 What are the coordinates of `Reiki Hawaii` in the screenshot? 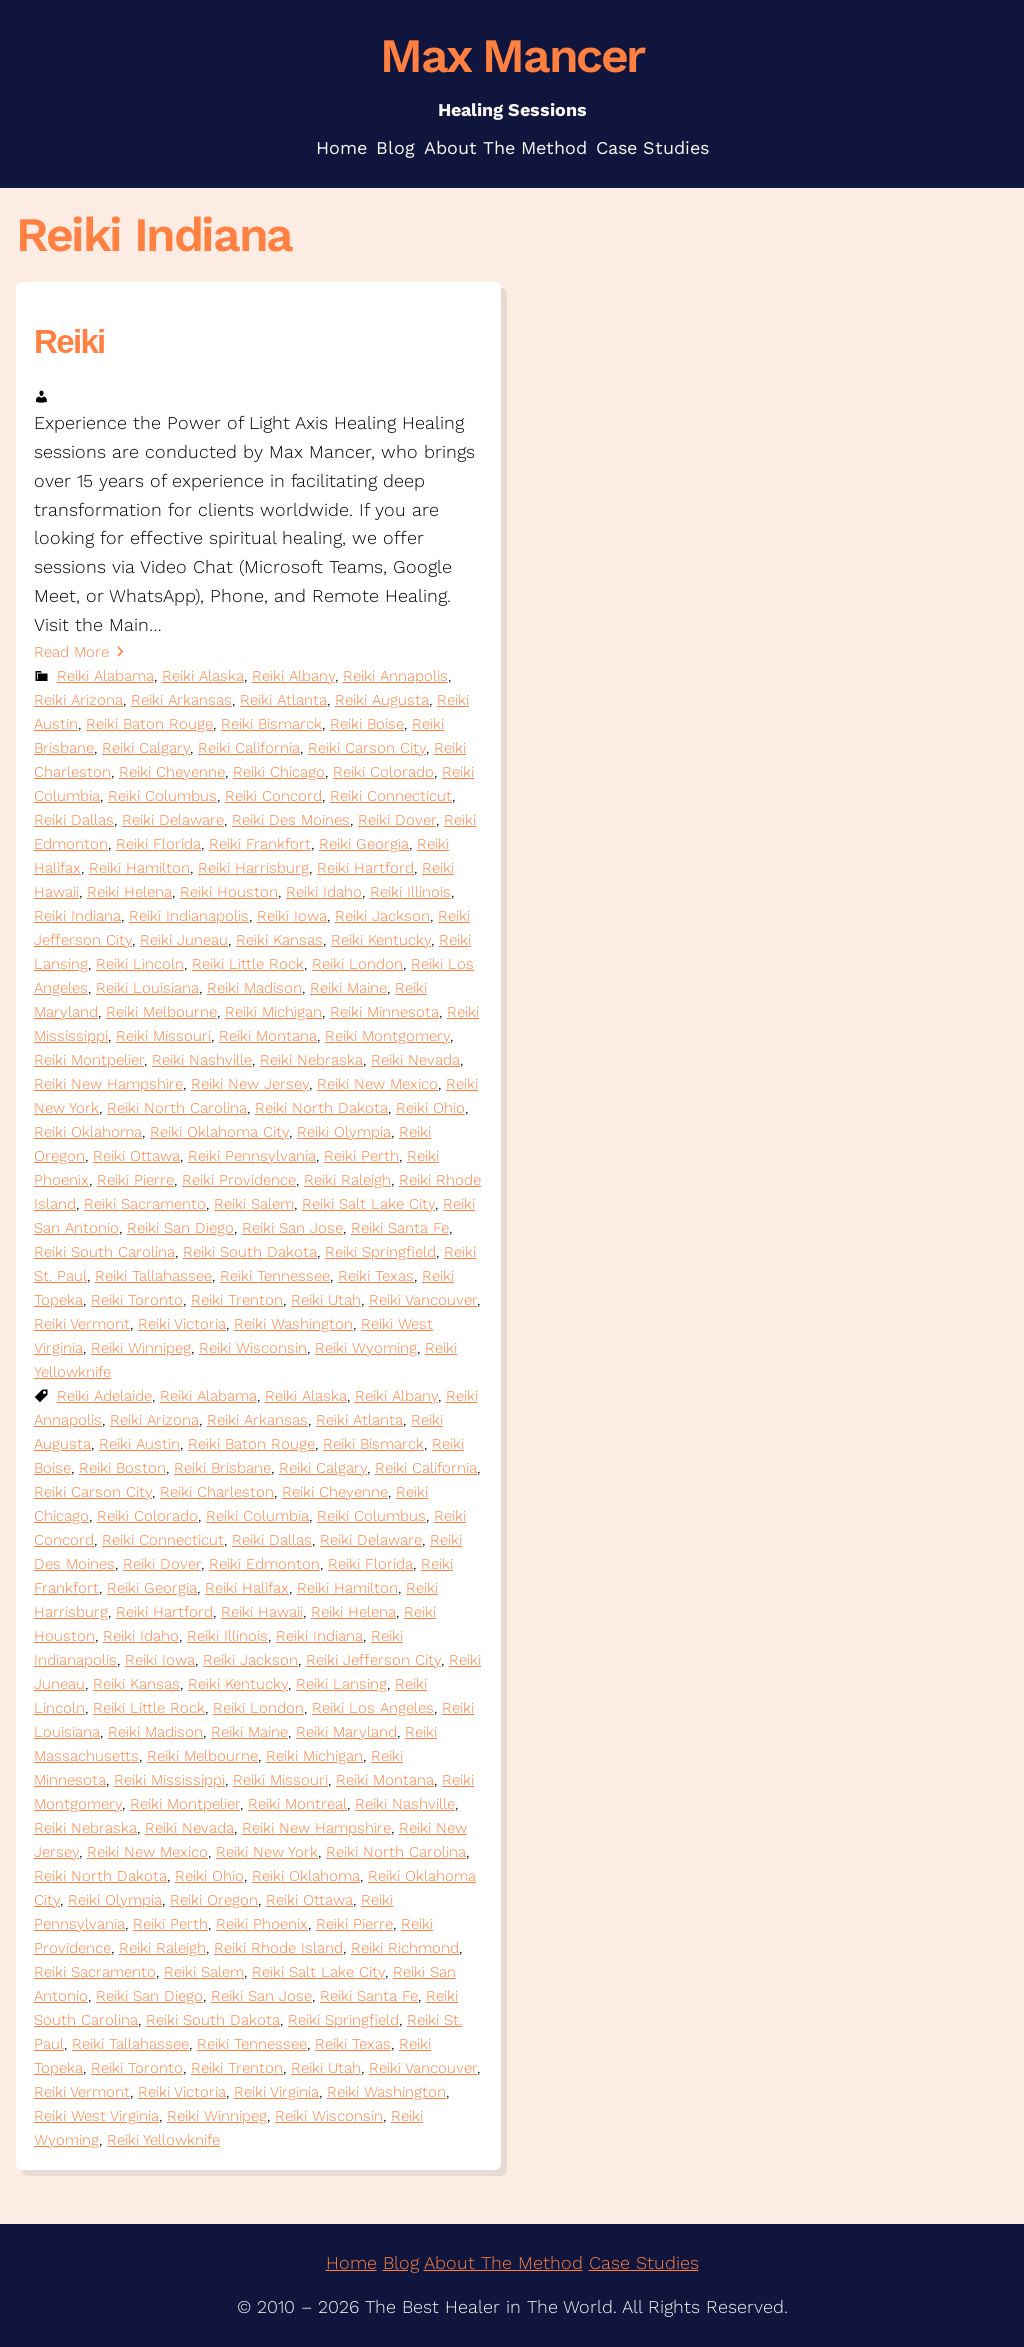 It's located at (262, 1612).